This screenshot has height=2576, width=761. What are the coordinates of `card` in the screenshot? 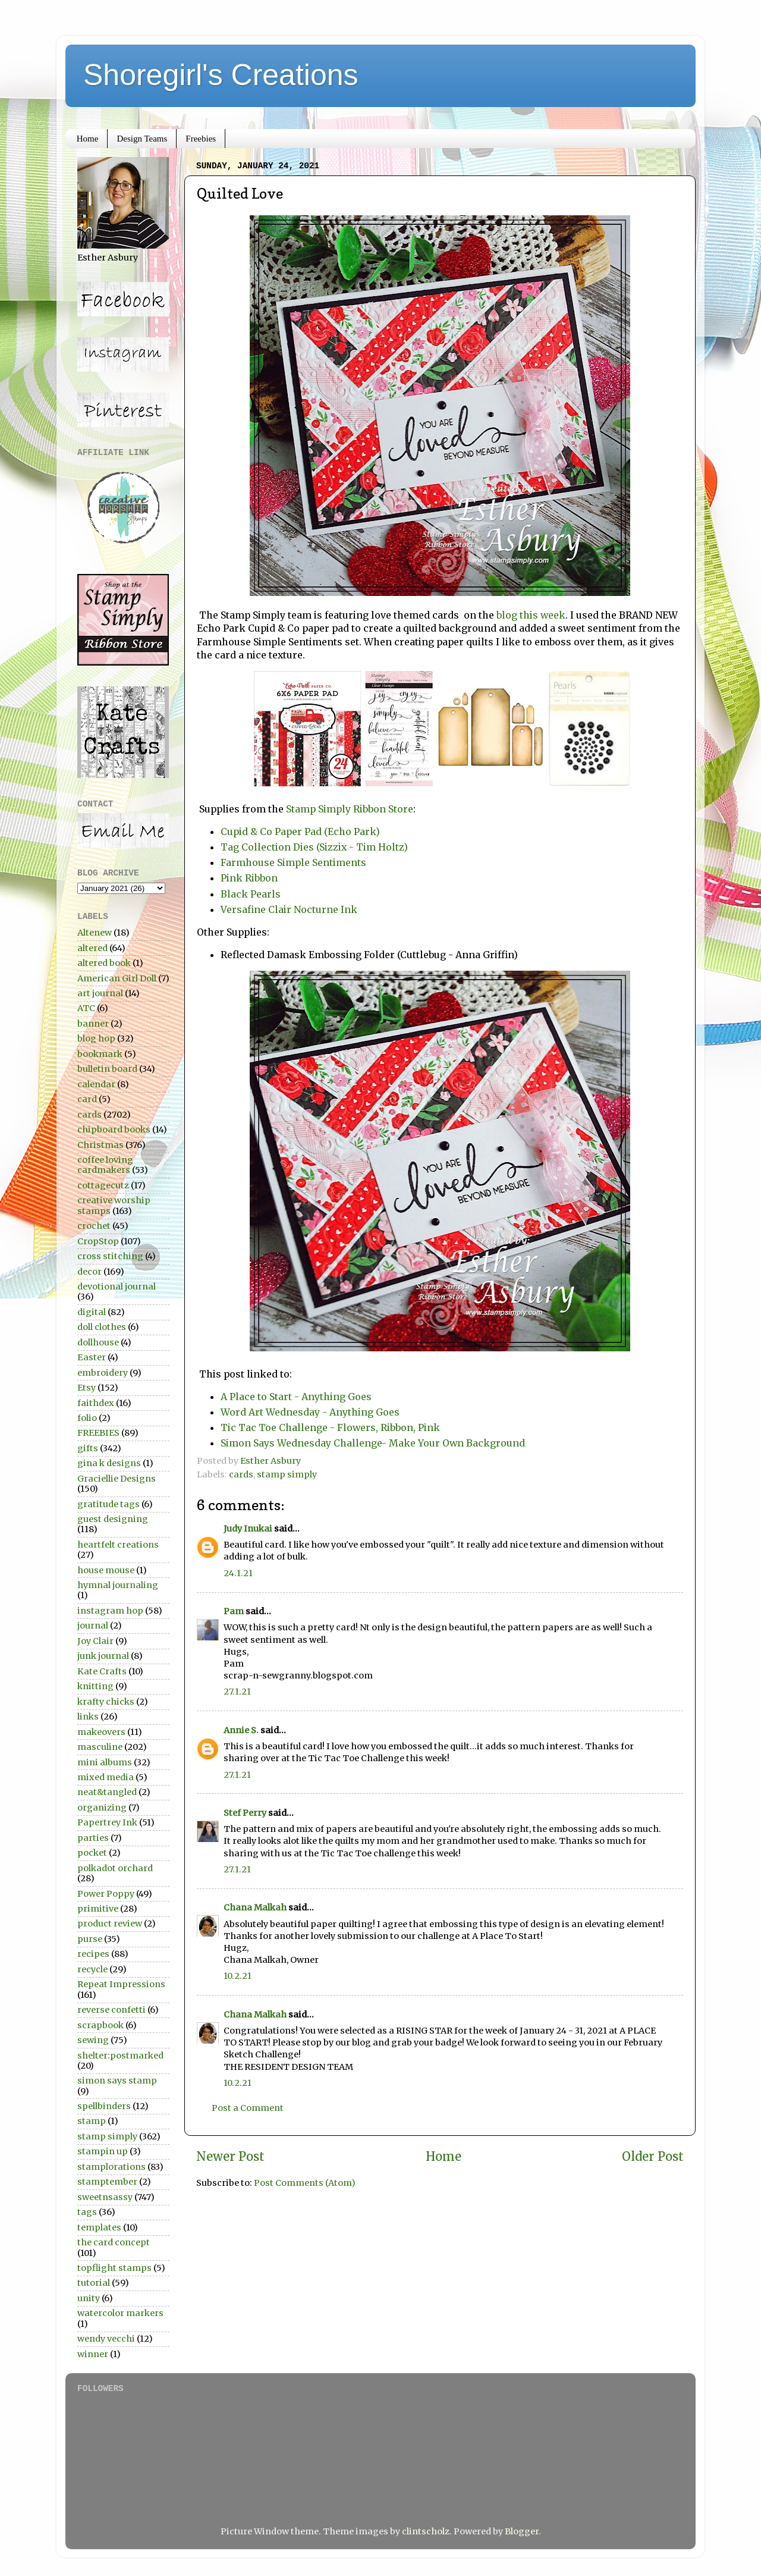 It's located at (87, 1099).